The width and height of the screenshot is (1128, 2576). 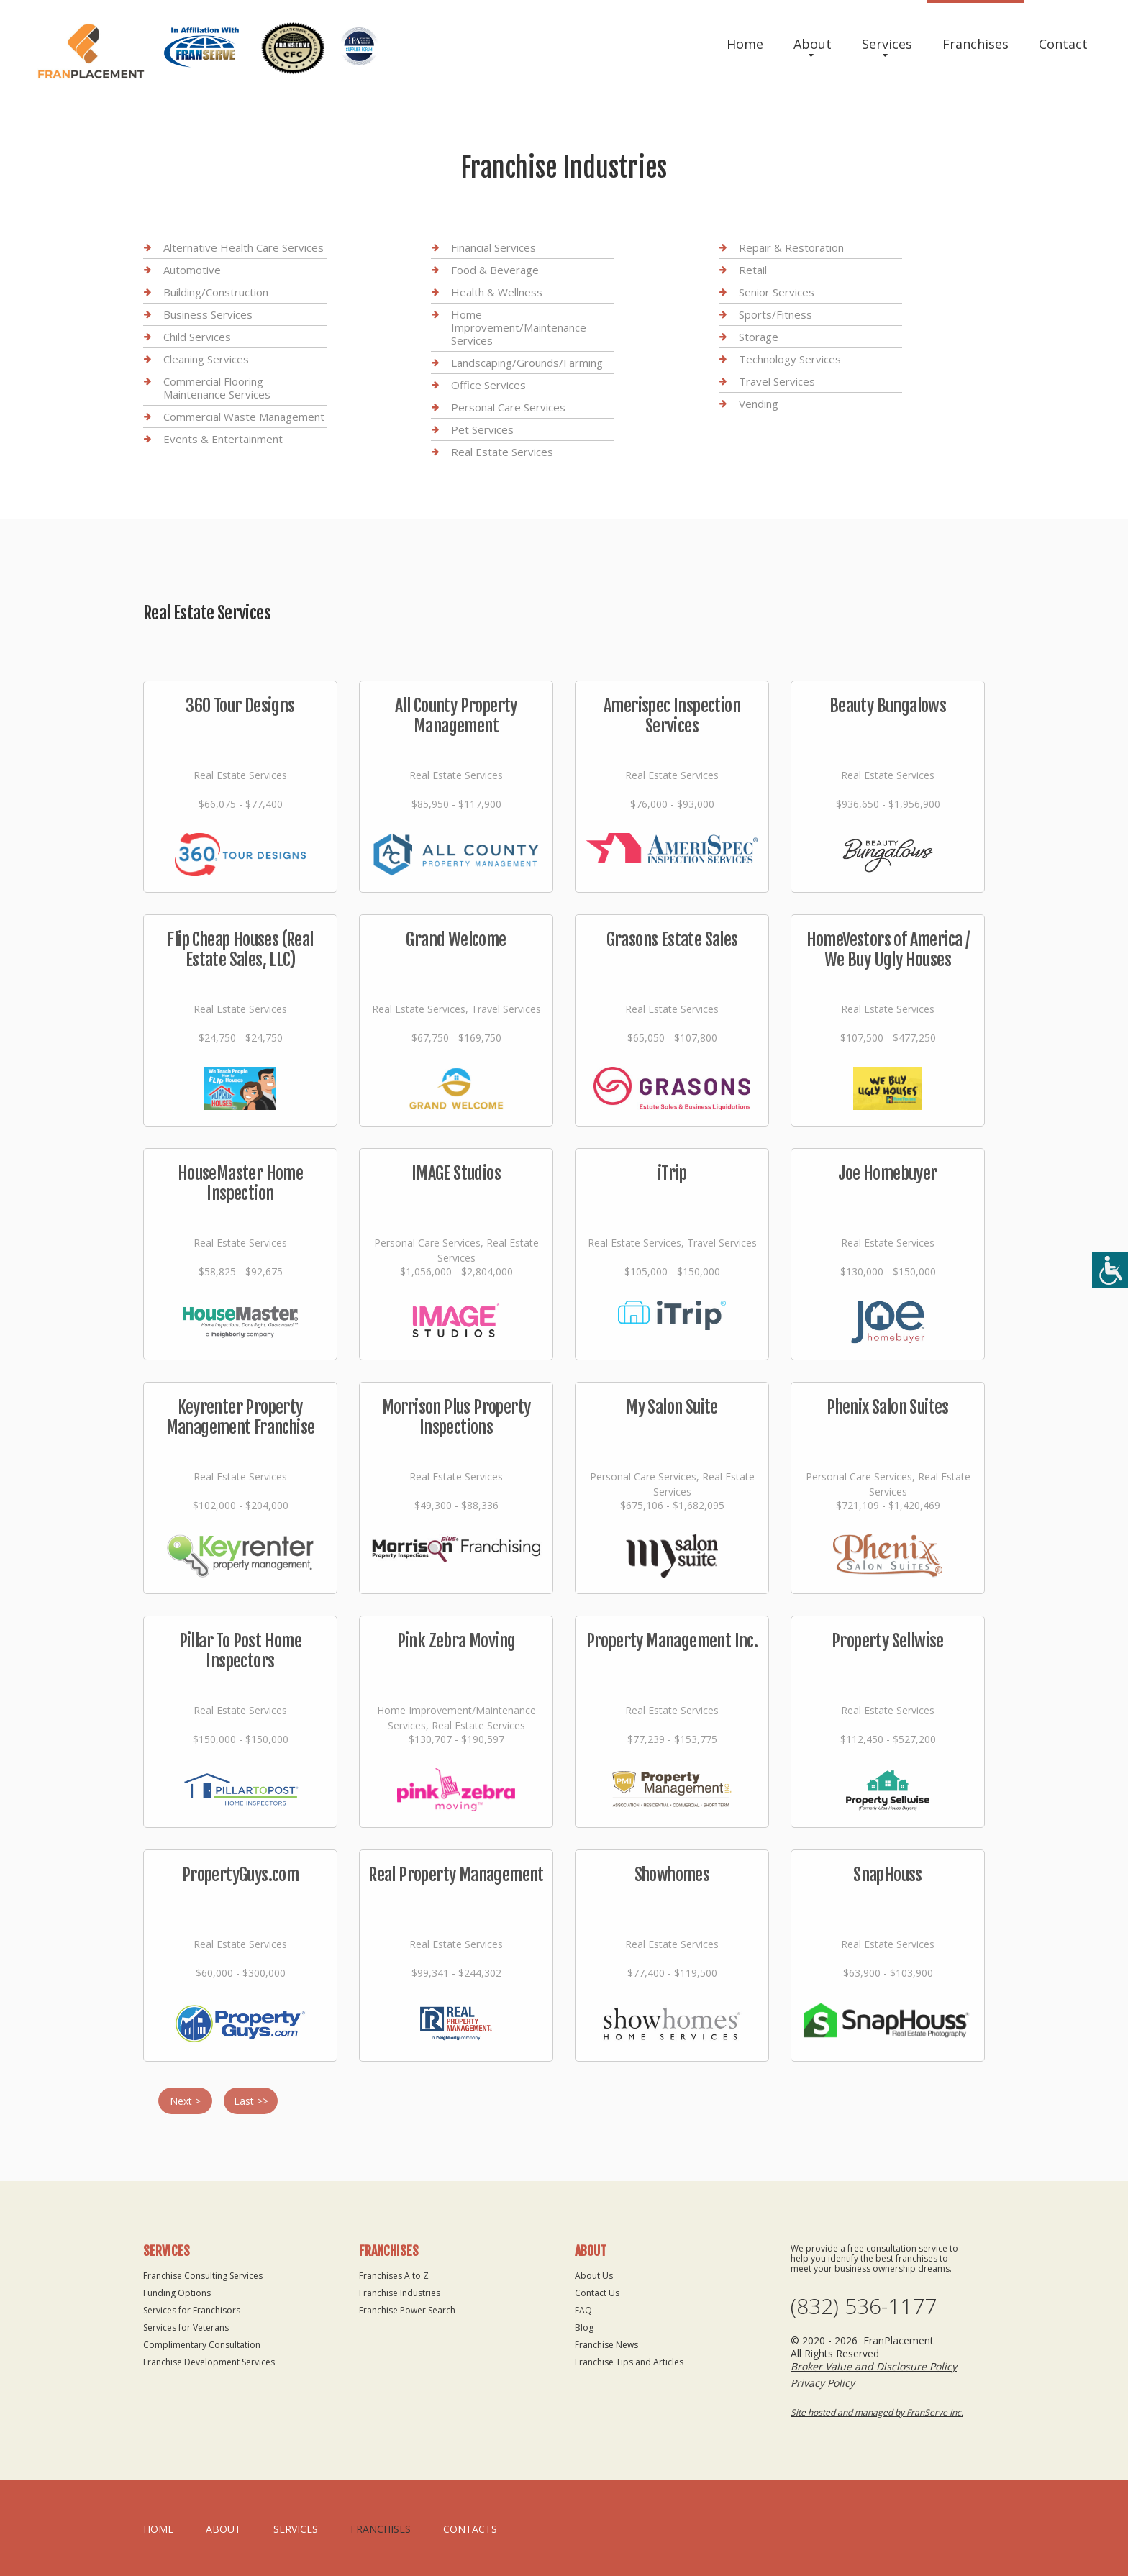 What do you see at coordinates (758, 336) in the screenshot?
I see `Storage` at bounding box center [758, 336].